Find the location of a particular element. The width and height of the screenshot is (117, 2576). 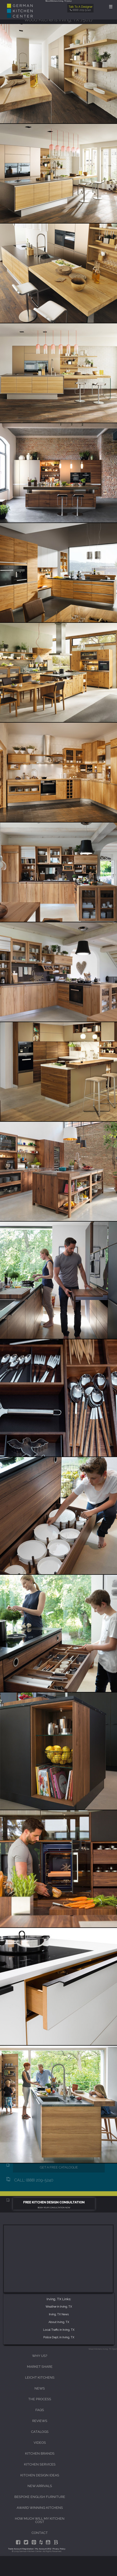

How Much Will My Kitchen Cost is located at coordinates (39, 2520).